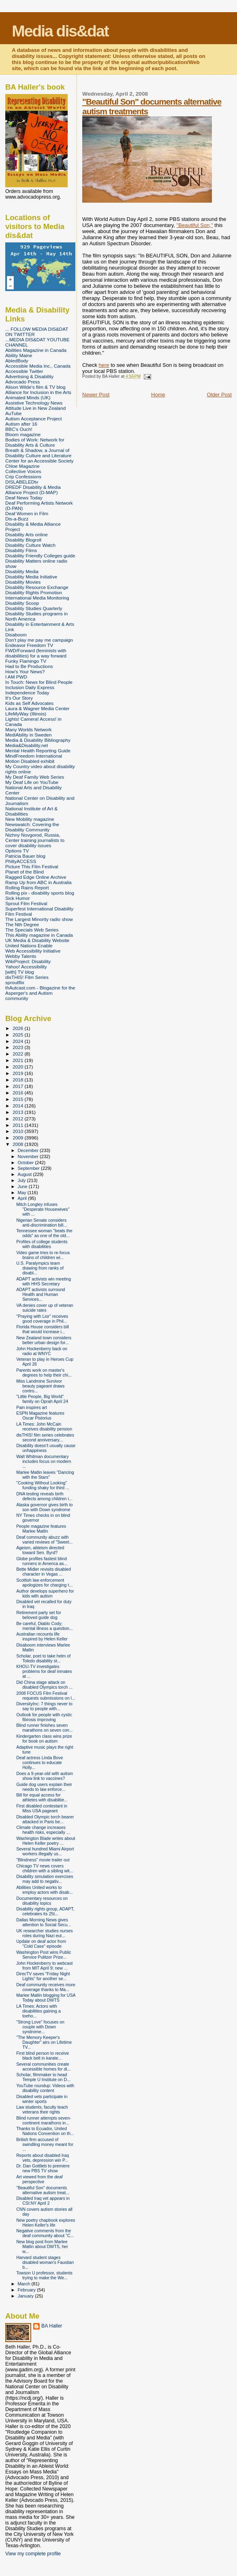 The width and height of the screenshot is (237, 2576). I want to click on Towson U professor, students trying to make the We..., so click(44, 2275).